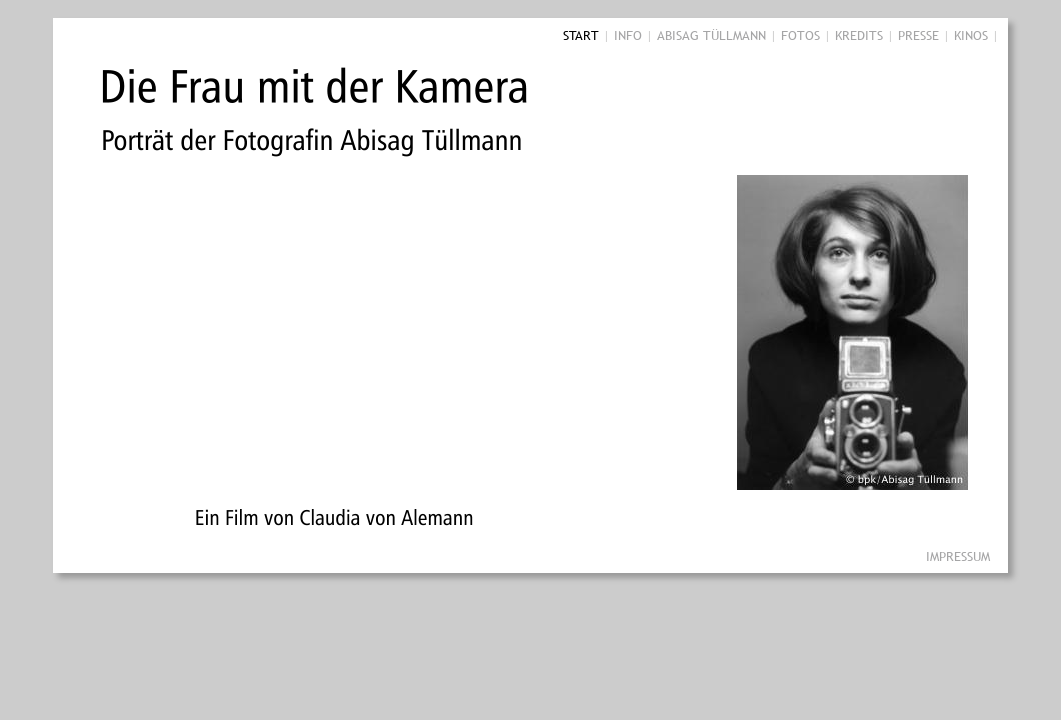 This screenshot has width=1061, height=720. Describe the element at coordinates (800, 35) in the screenshot. I see `FOTOS` at that location.